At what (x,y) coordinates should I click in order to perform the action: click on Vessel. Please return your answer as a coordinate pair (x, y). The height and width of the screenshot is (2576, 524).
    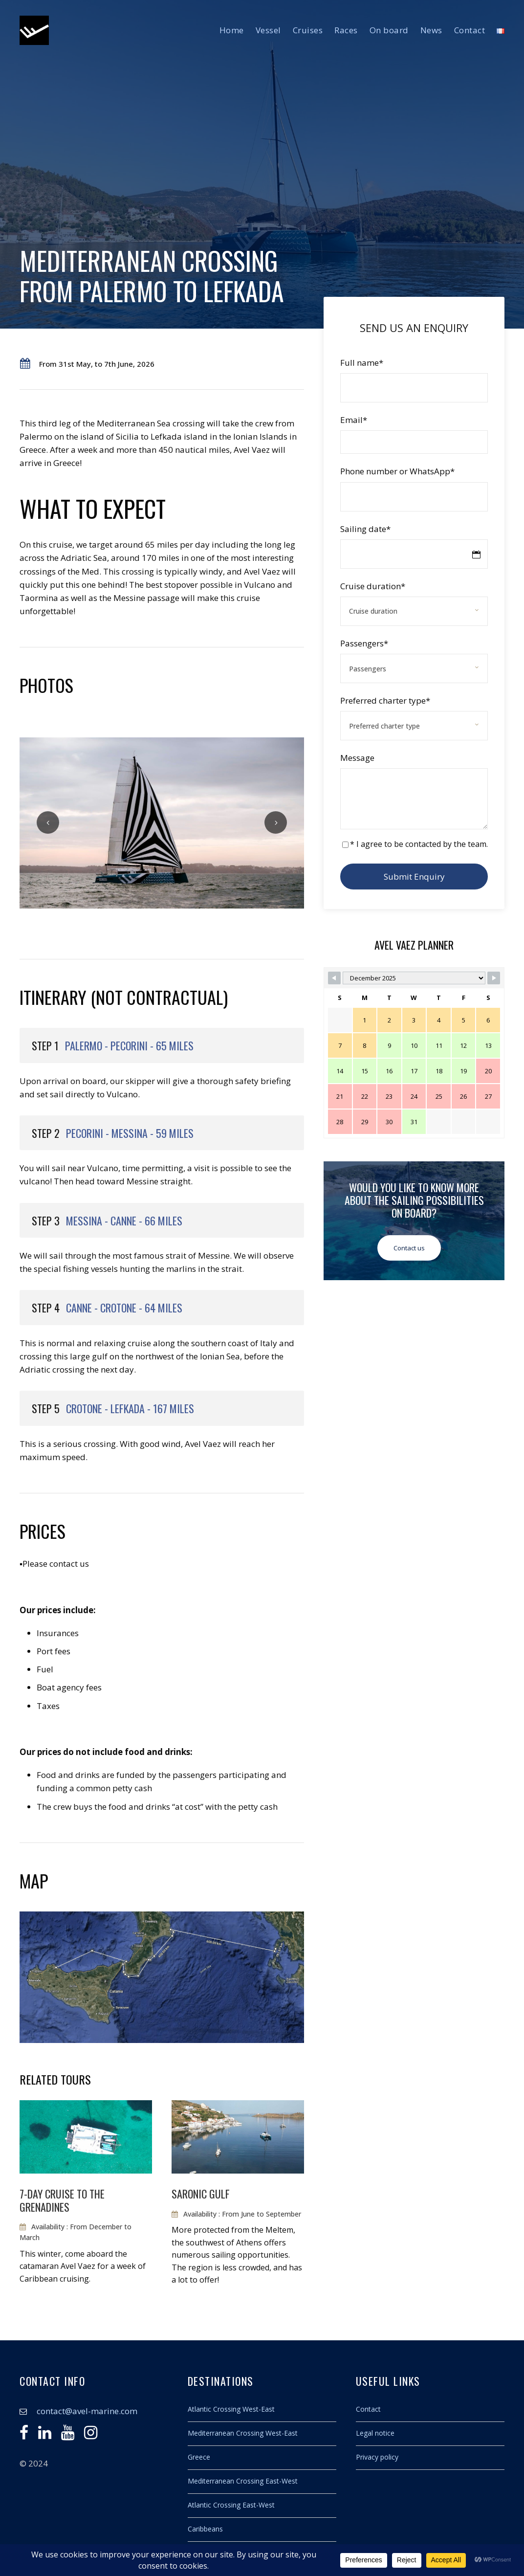
    Looking at the image, I should click on (268, 30).